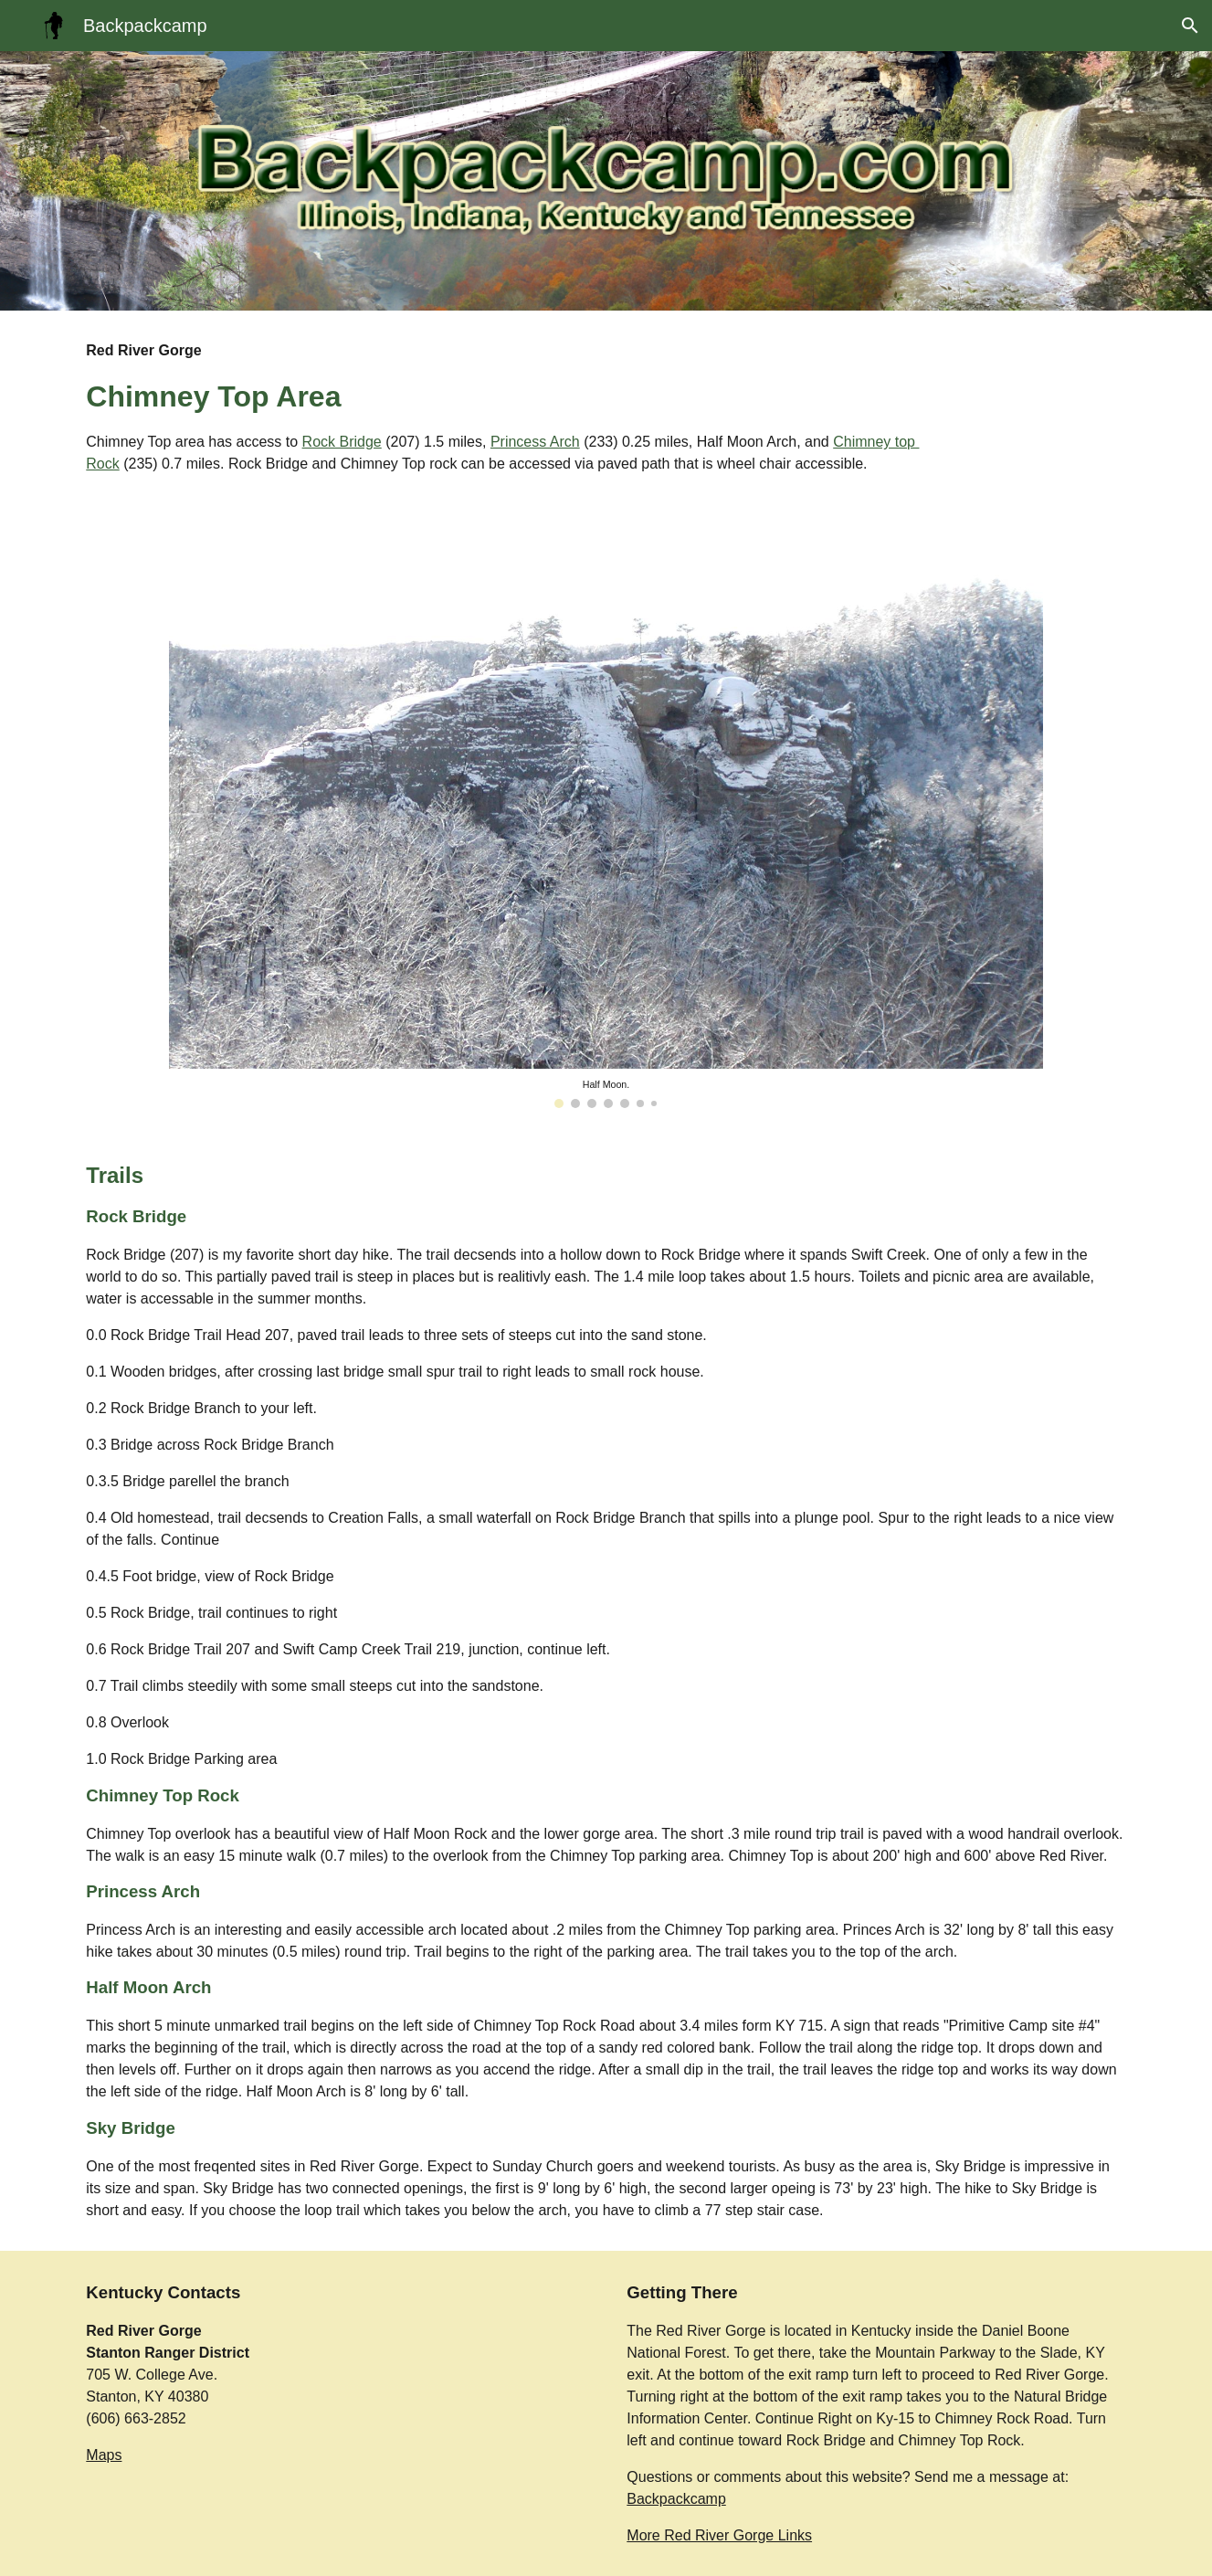  I want to click on Backpackcamp, so click(676, 2499).